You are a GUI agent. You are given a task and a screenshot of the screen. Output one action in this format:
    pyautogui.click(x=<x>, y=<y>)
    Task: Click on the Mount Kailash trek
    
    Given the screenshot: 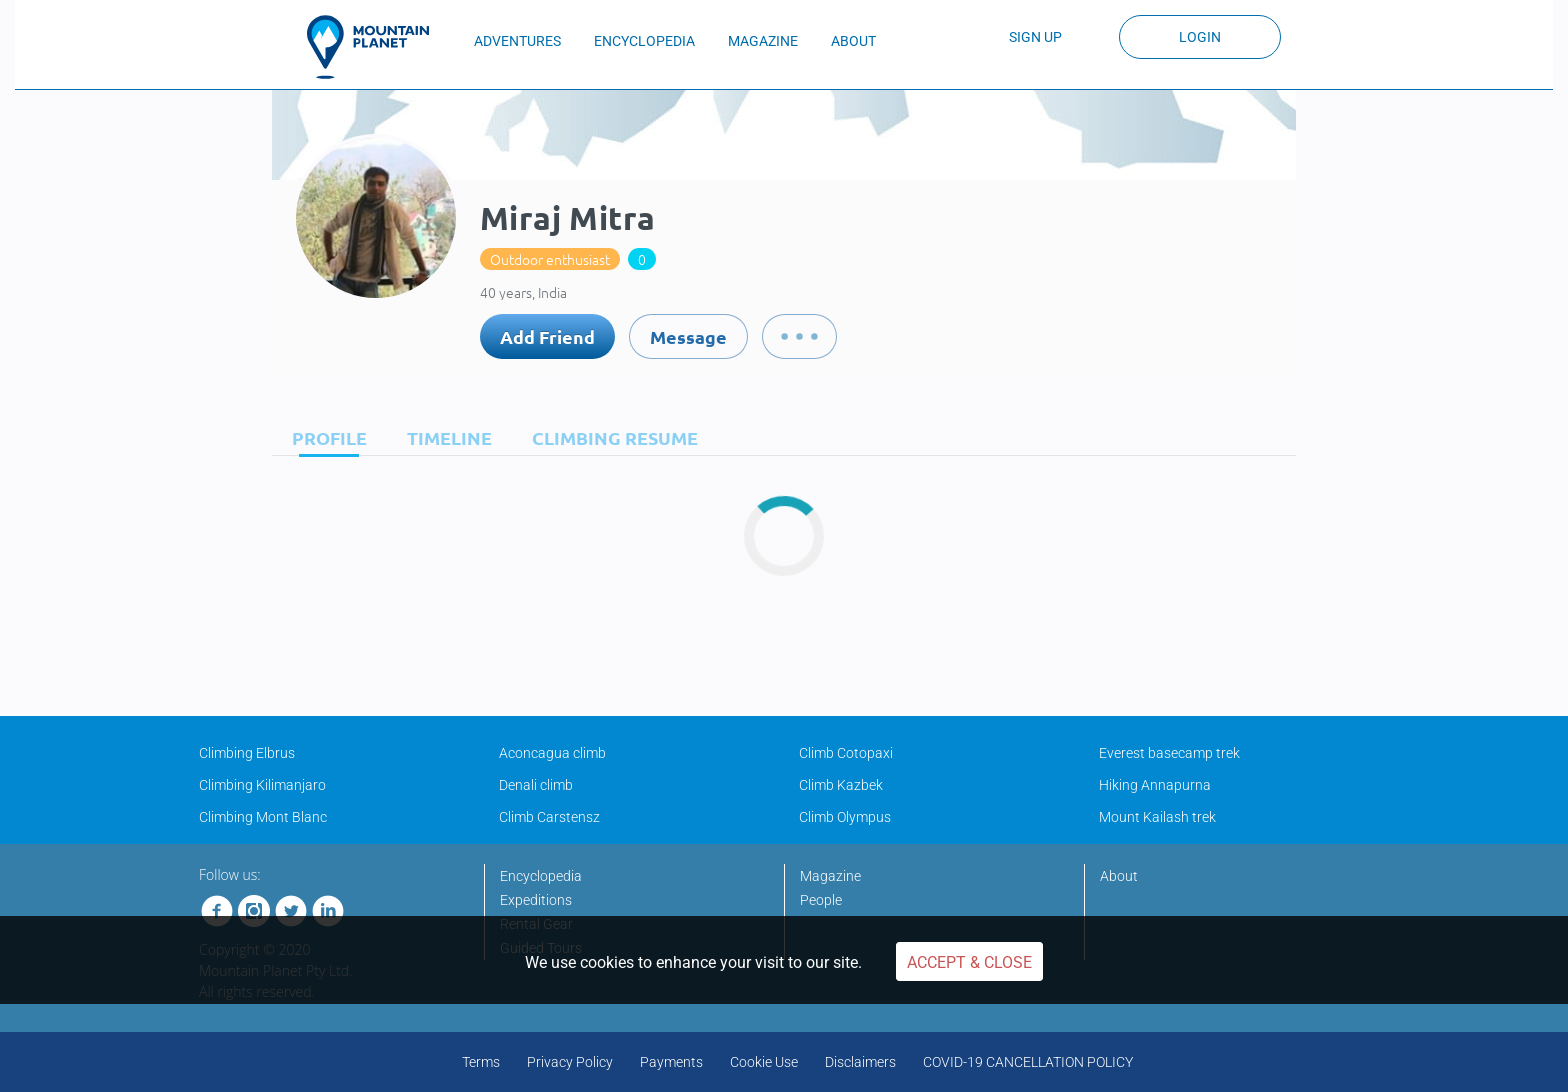 What is the action you would take?
    pyautogui.click(x=1157, y=817)
    